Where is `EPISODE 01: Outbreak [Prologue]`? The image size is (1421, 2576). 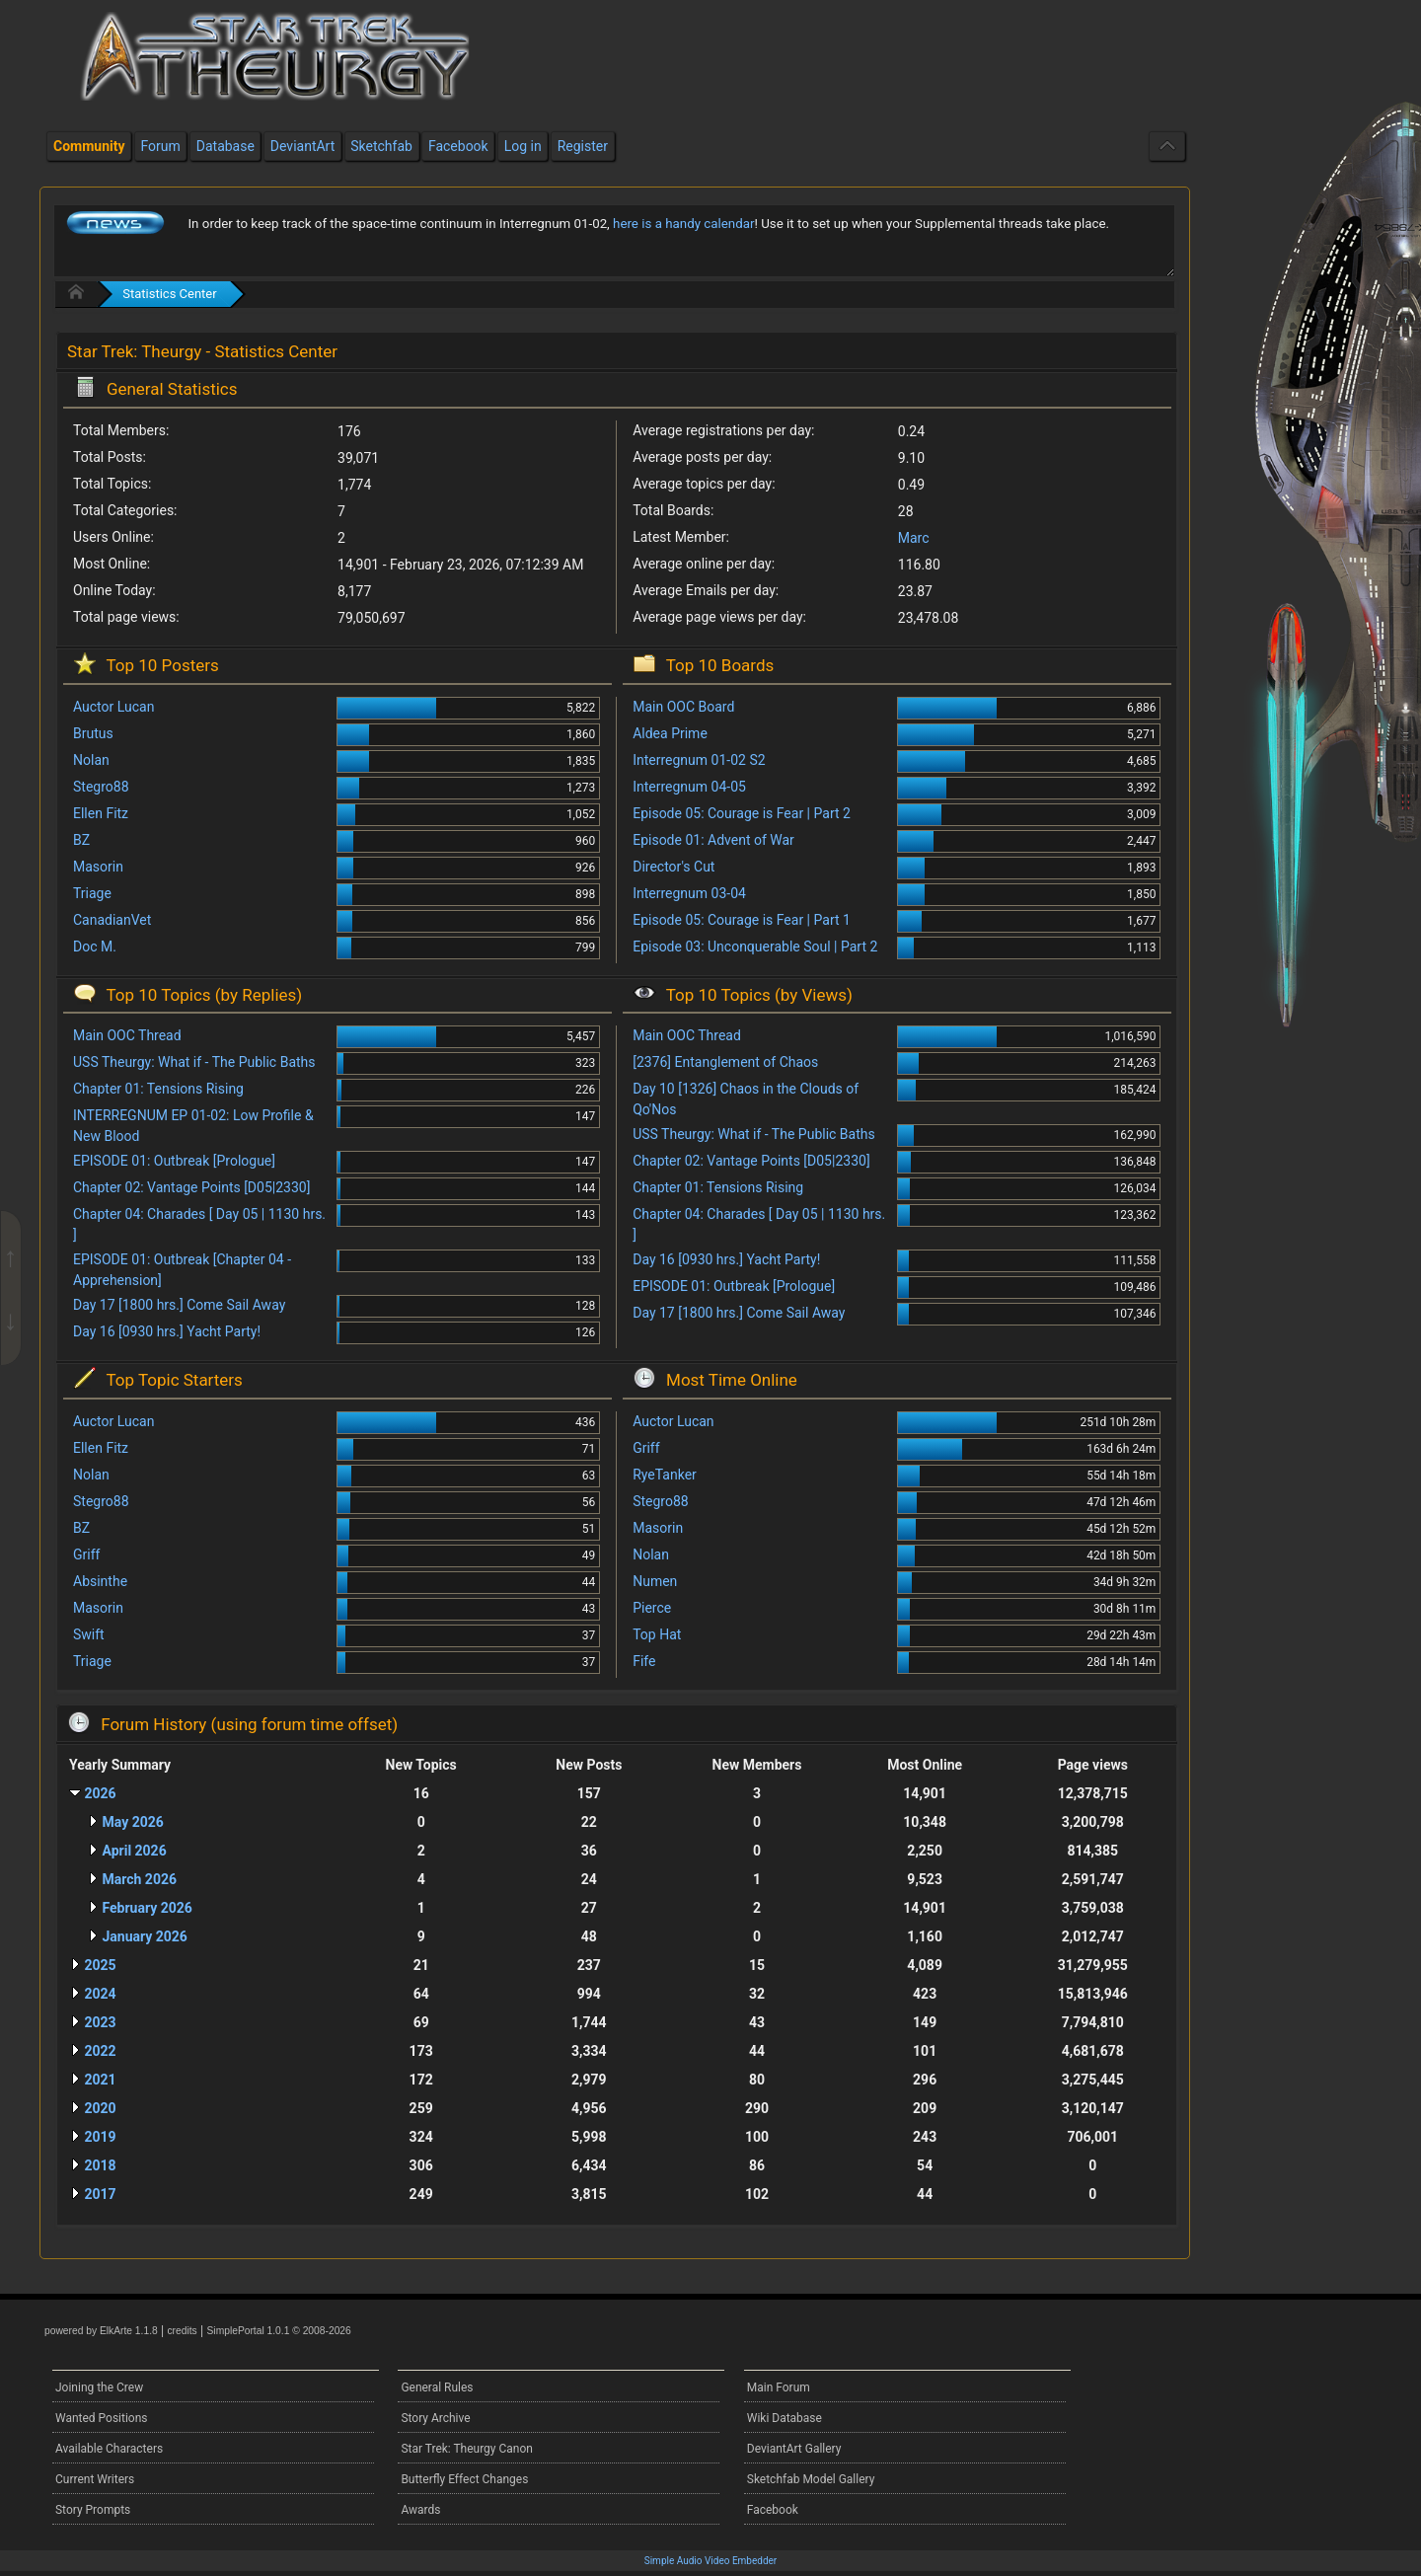 EPISODE 01: Outbreak [Prologue] is located at coordinates (174, 1161).